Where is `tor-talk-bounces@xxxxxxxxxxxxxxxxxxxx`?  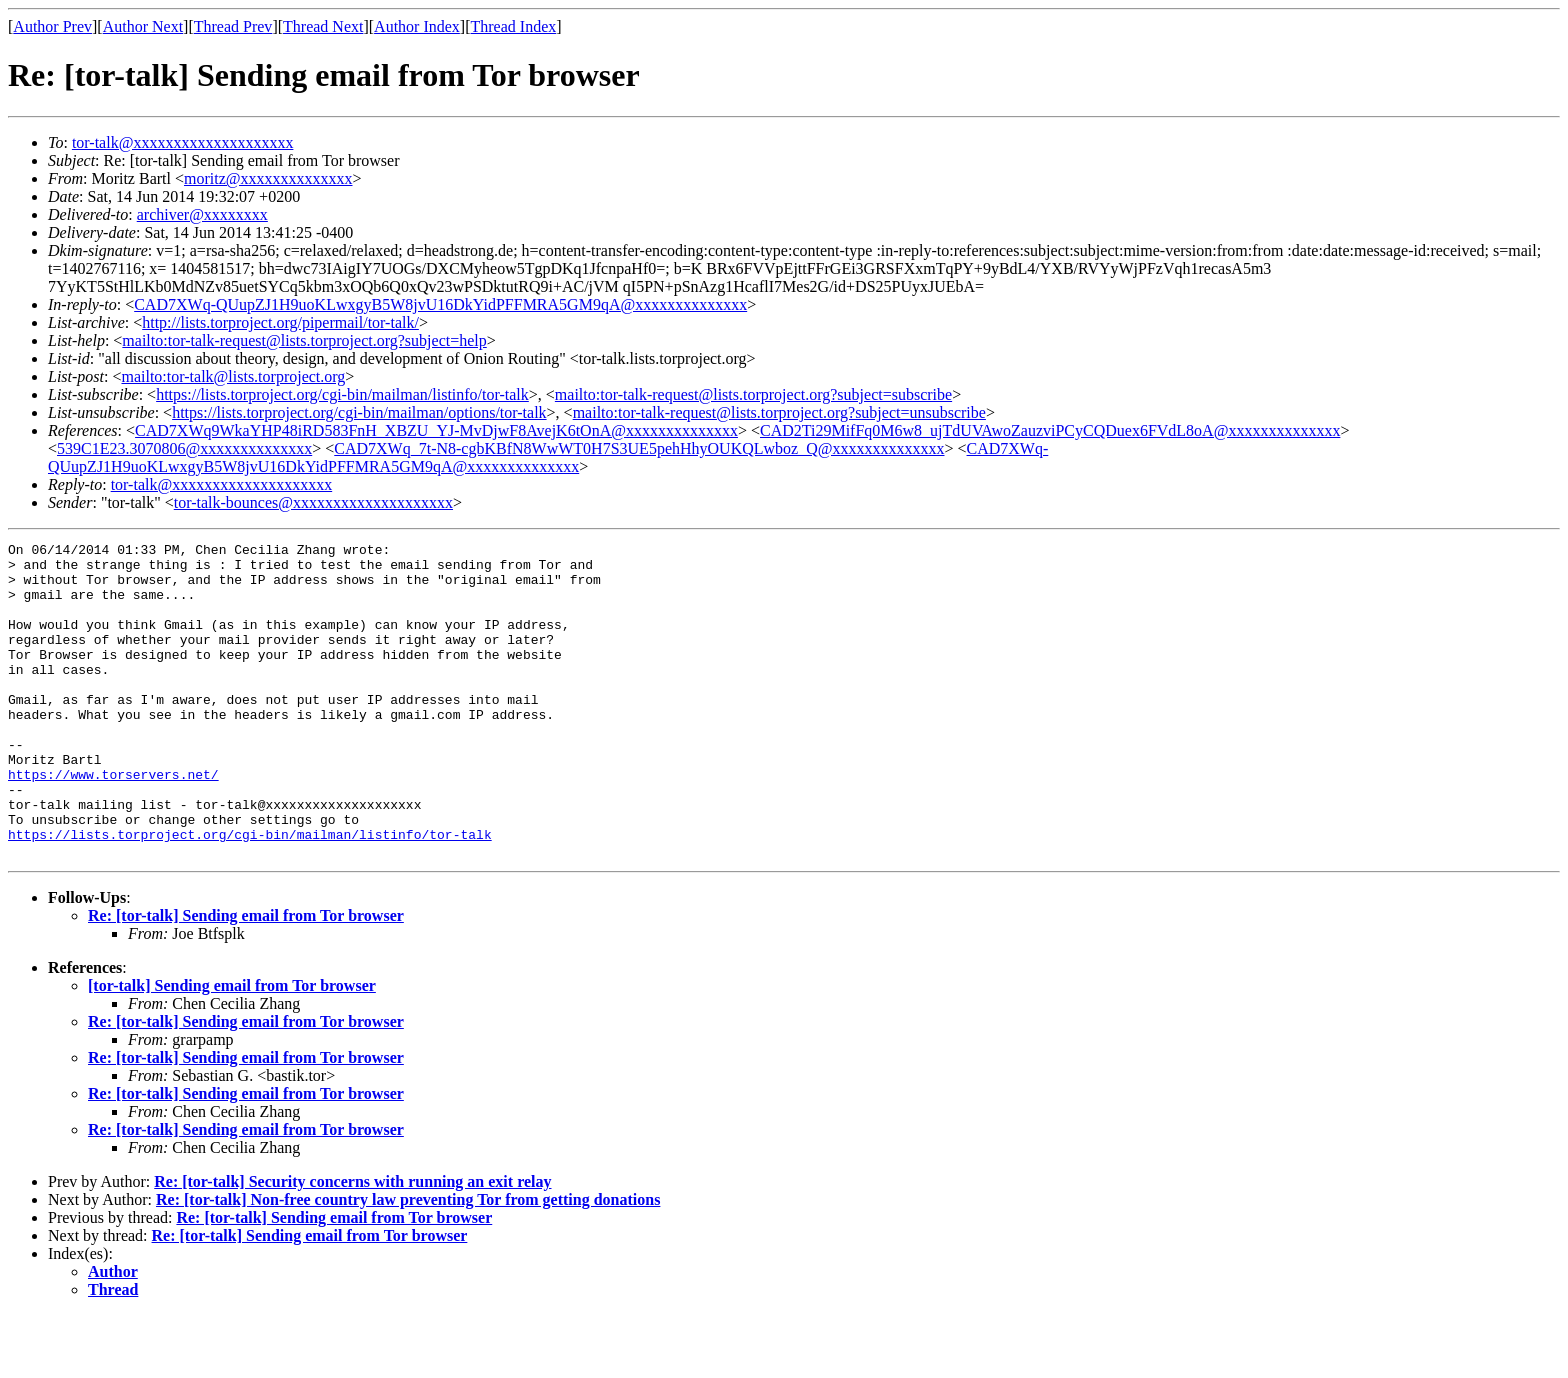
tor-talk-bounces@xxxxxxxxxxxxxxxxxxxx is located at coordinates (313, 502).